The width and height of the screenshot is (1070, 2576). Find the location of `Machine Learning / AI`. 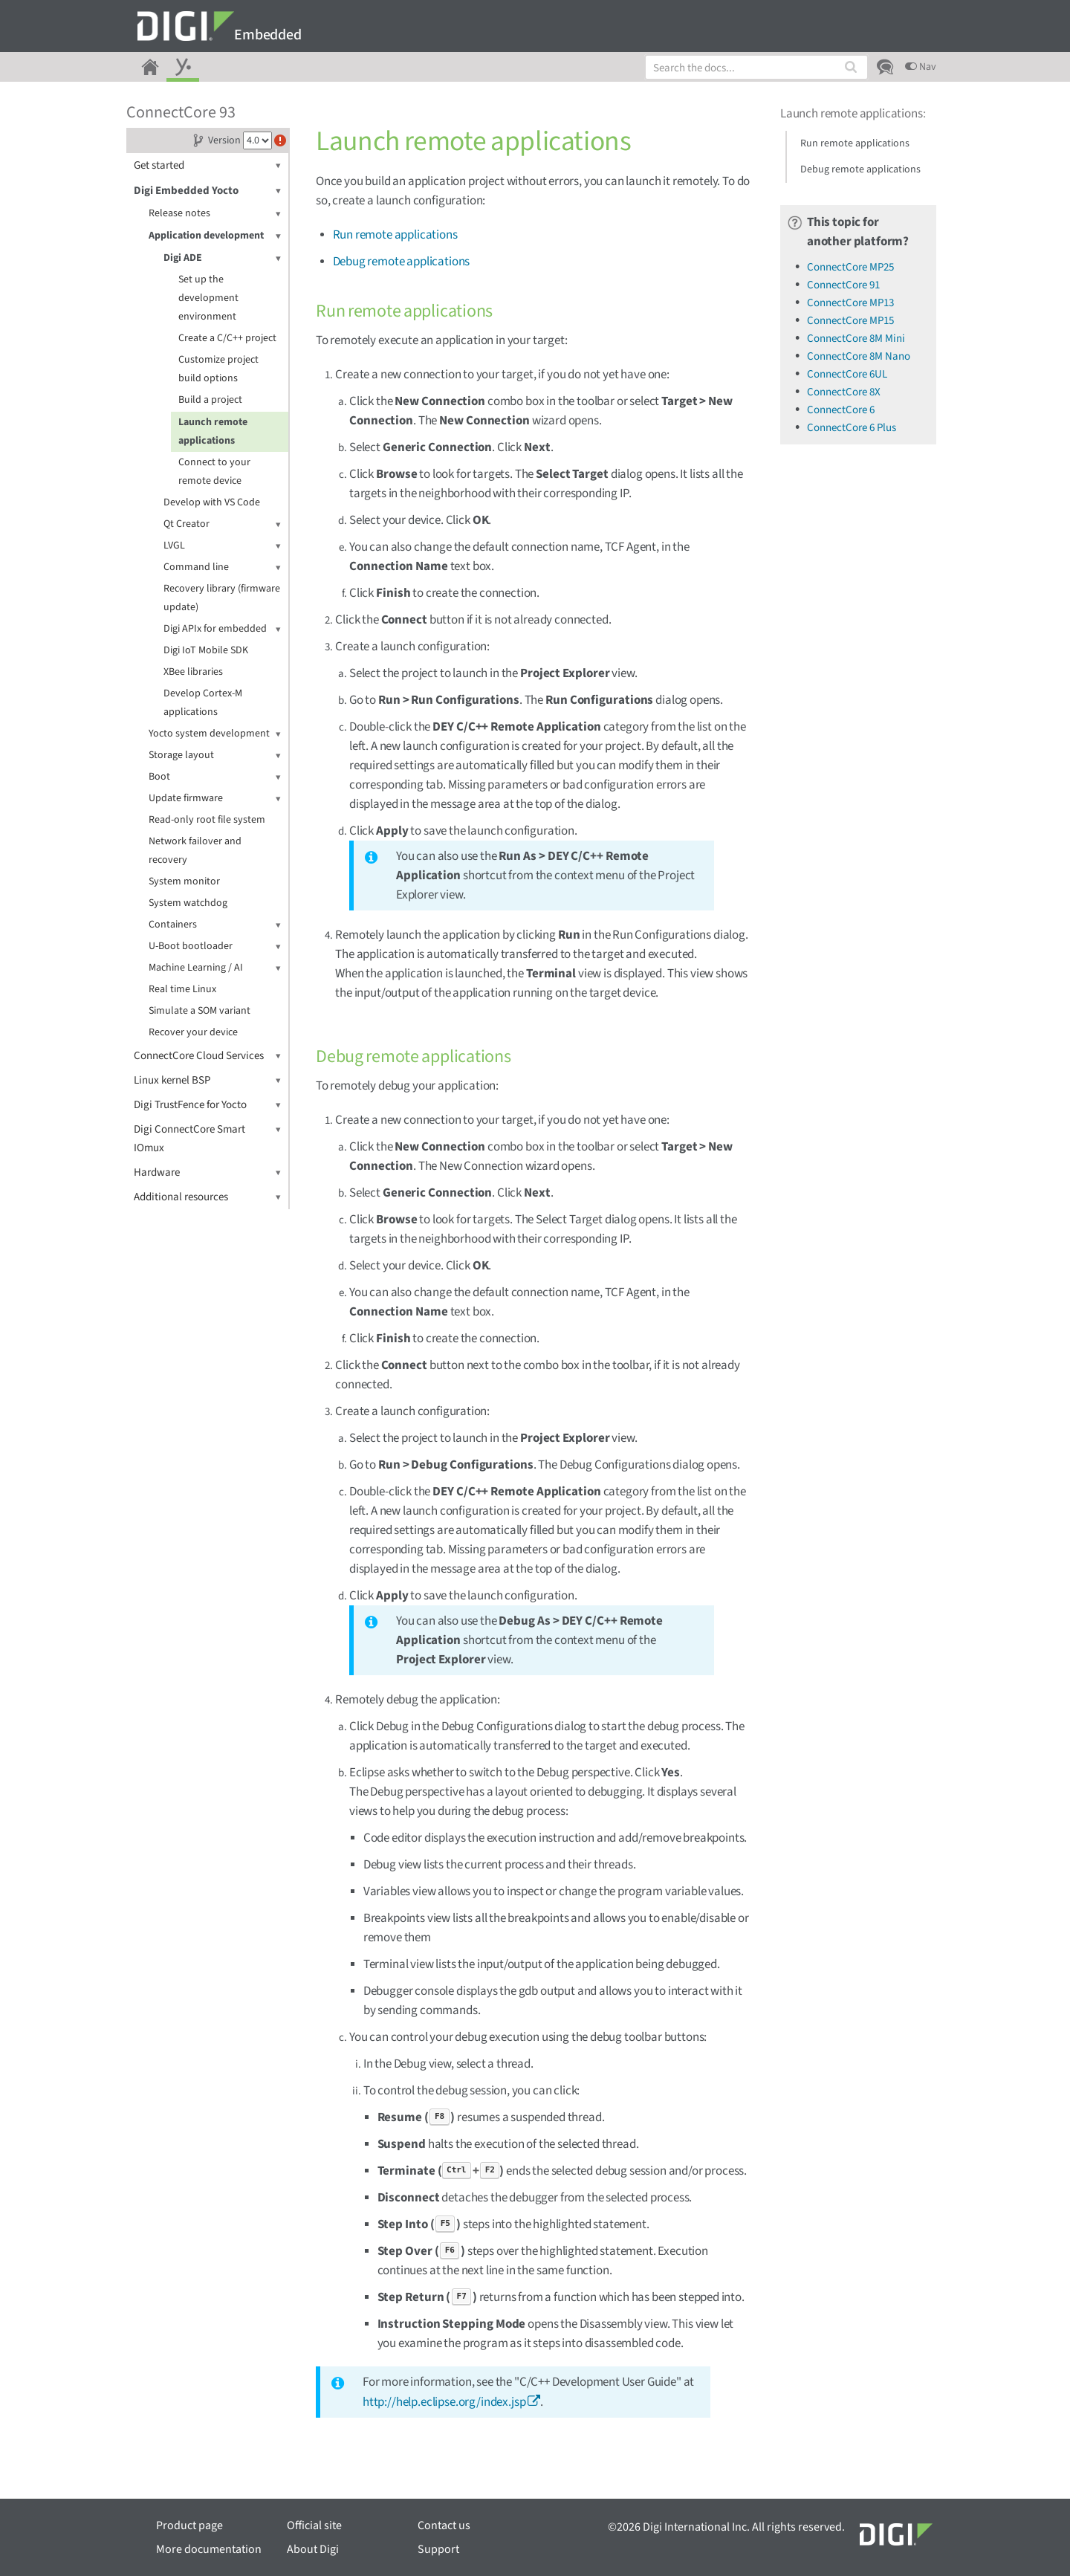

Machine Learning / AI is located at coordinates (215, 968).